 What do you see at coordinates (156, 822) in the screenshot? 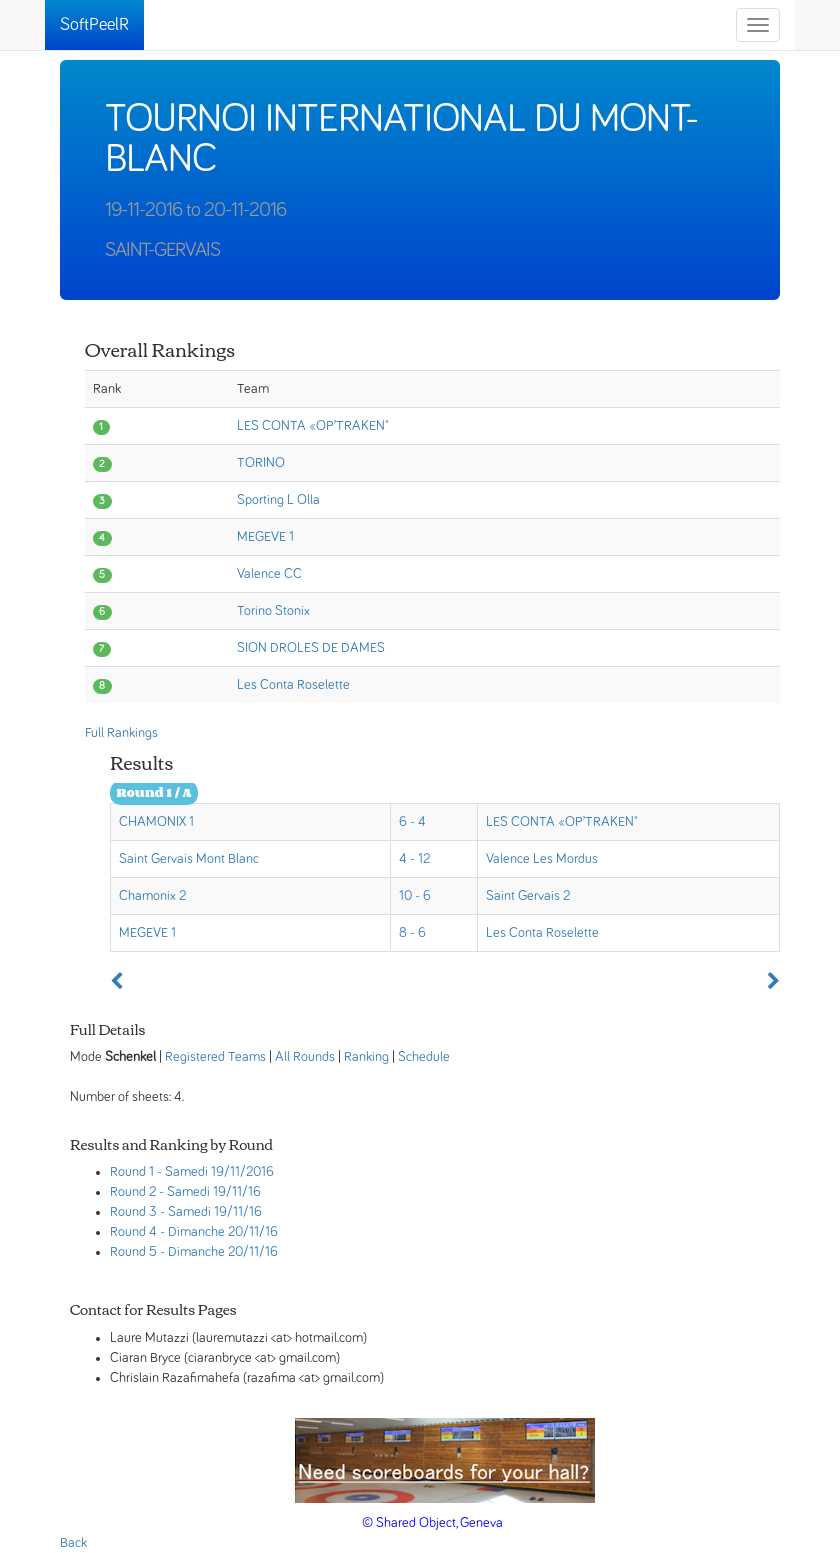
I see `CHAMONIX 1` at bounding box center [156, 822].